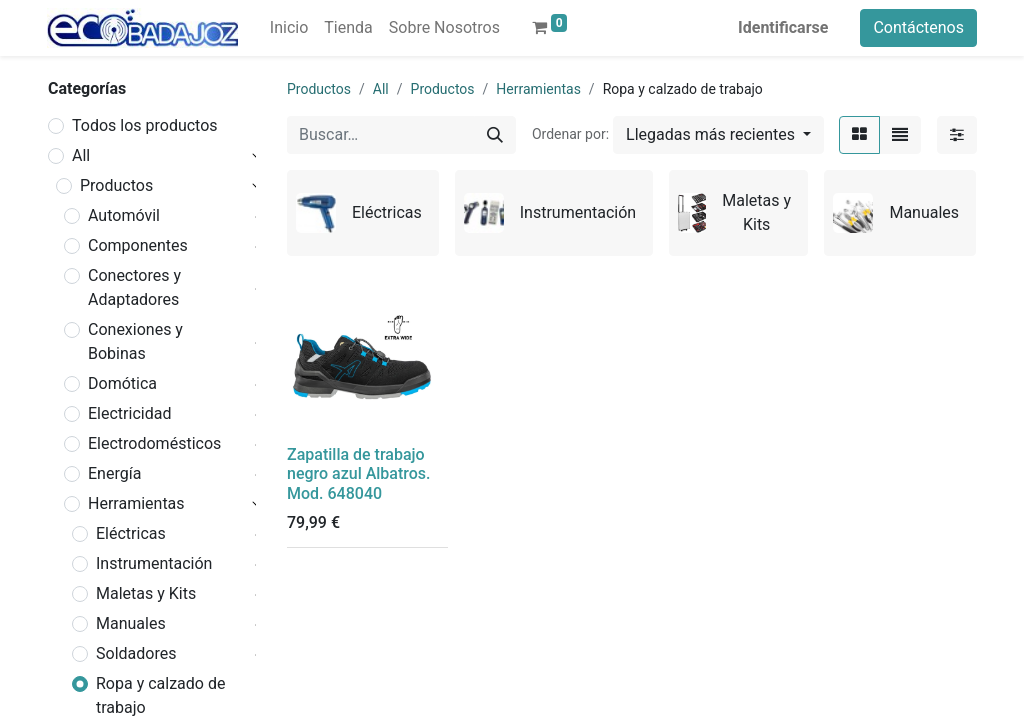  I want to click on Electrodomésticos, so click(154, 443).